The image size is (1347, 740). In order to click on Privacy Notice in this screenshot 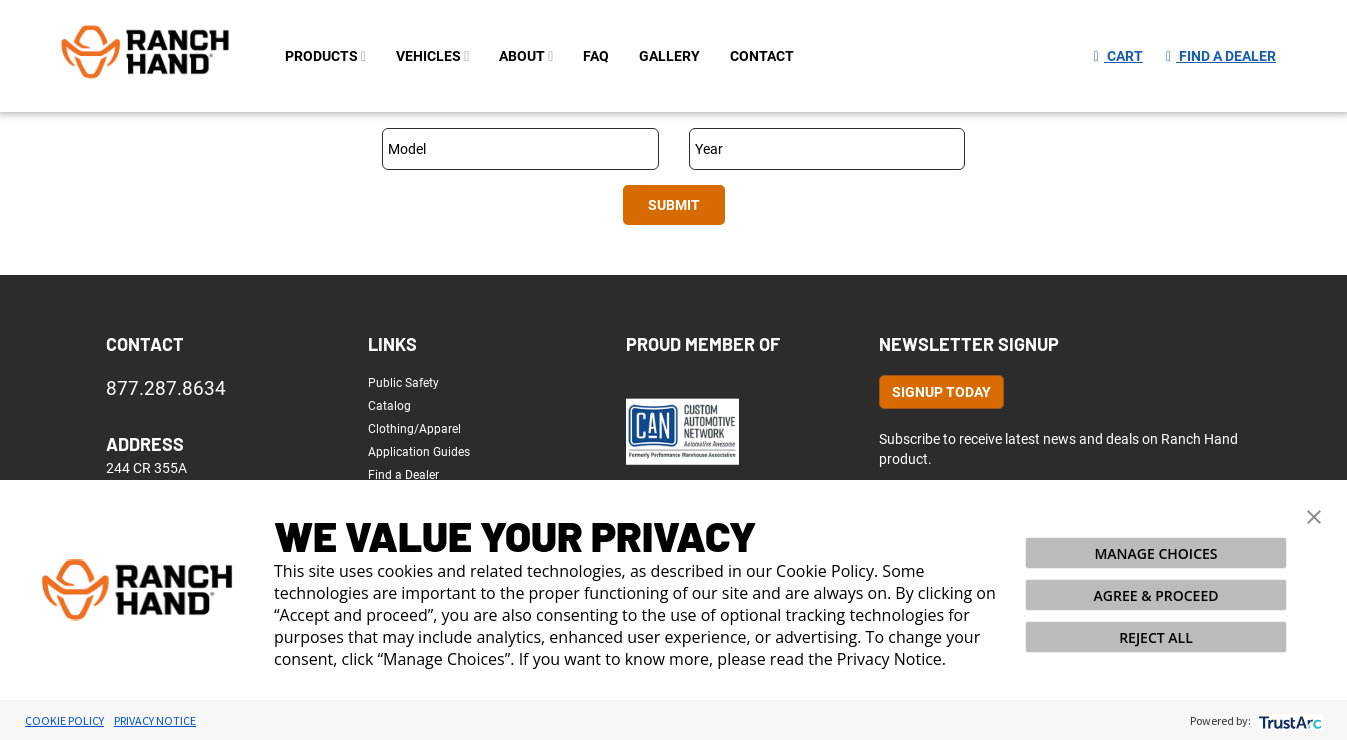, I will do `click(155, 720)`.